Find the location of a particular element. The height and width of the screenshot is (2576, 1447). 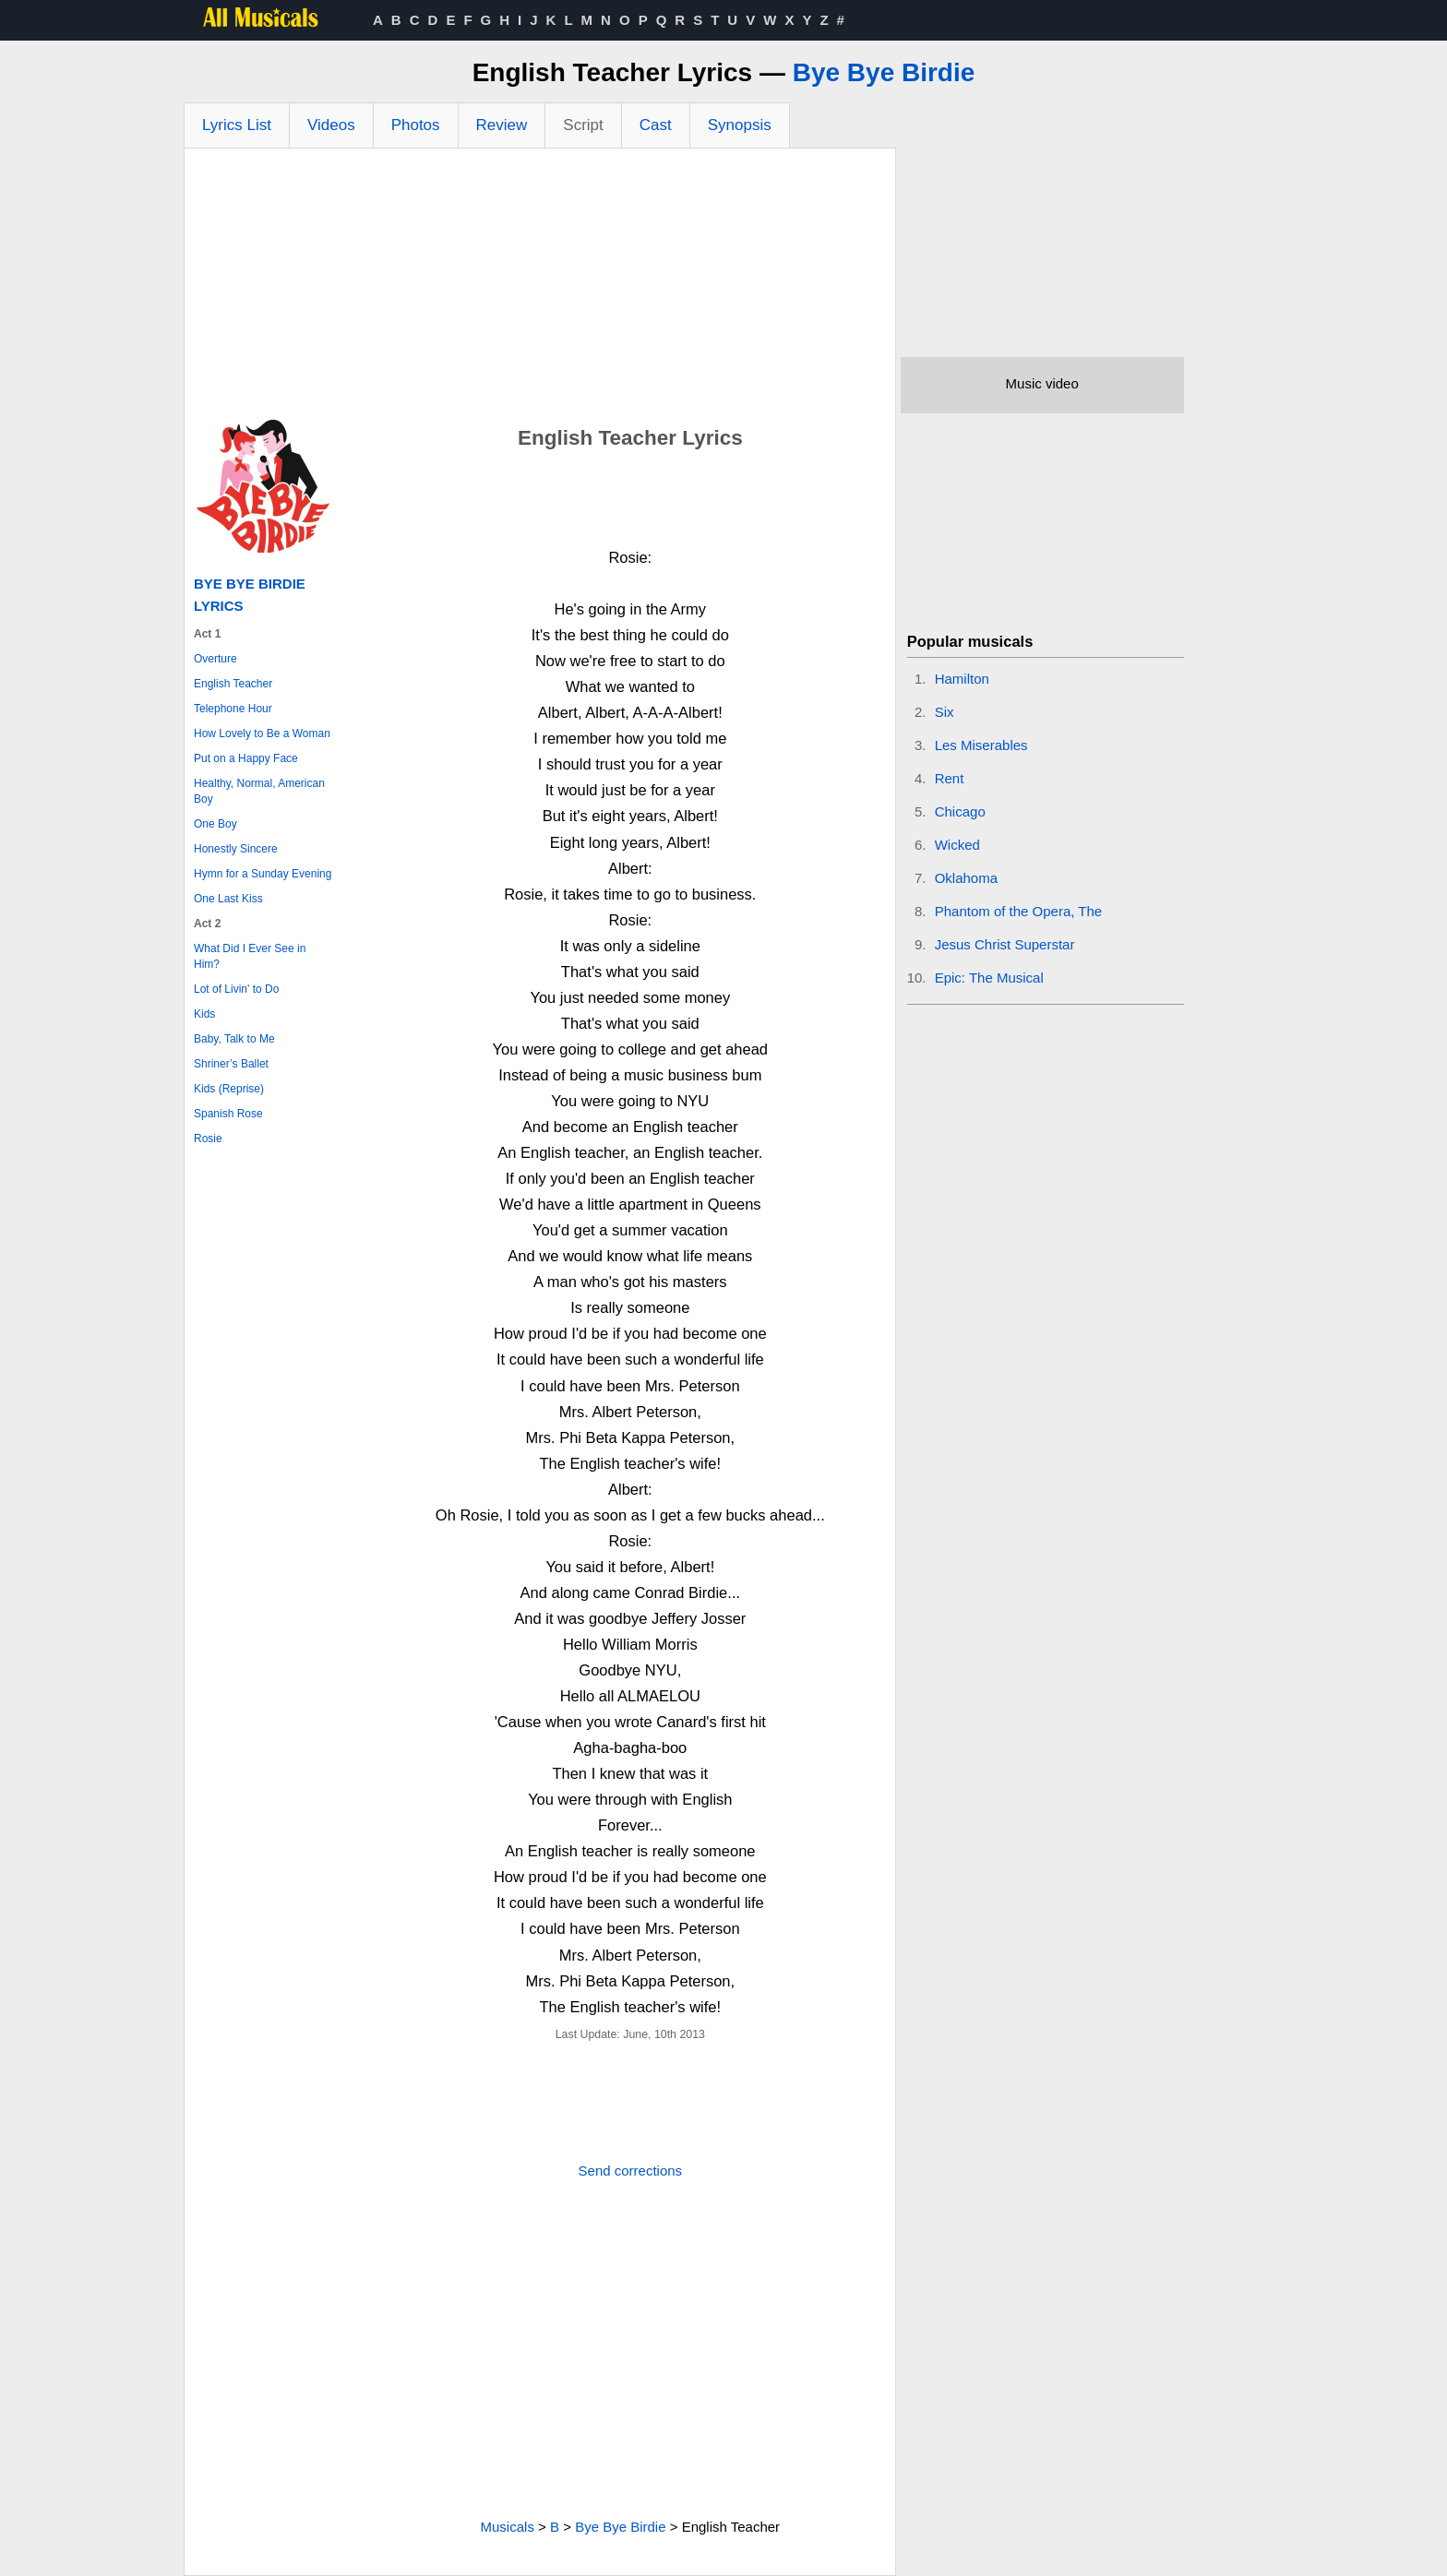

Baby, Talk to Me is located at coordinates (234, 1038).